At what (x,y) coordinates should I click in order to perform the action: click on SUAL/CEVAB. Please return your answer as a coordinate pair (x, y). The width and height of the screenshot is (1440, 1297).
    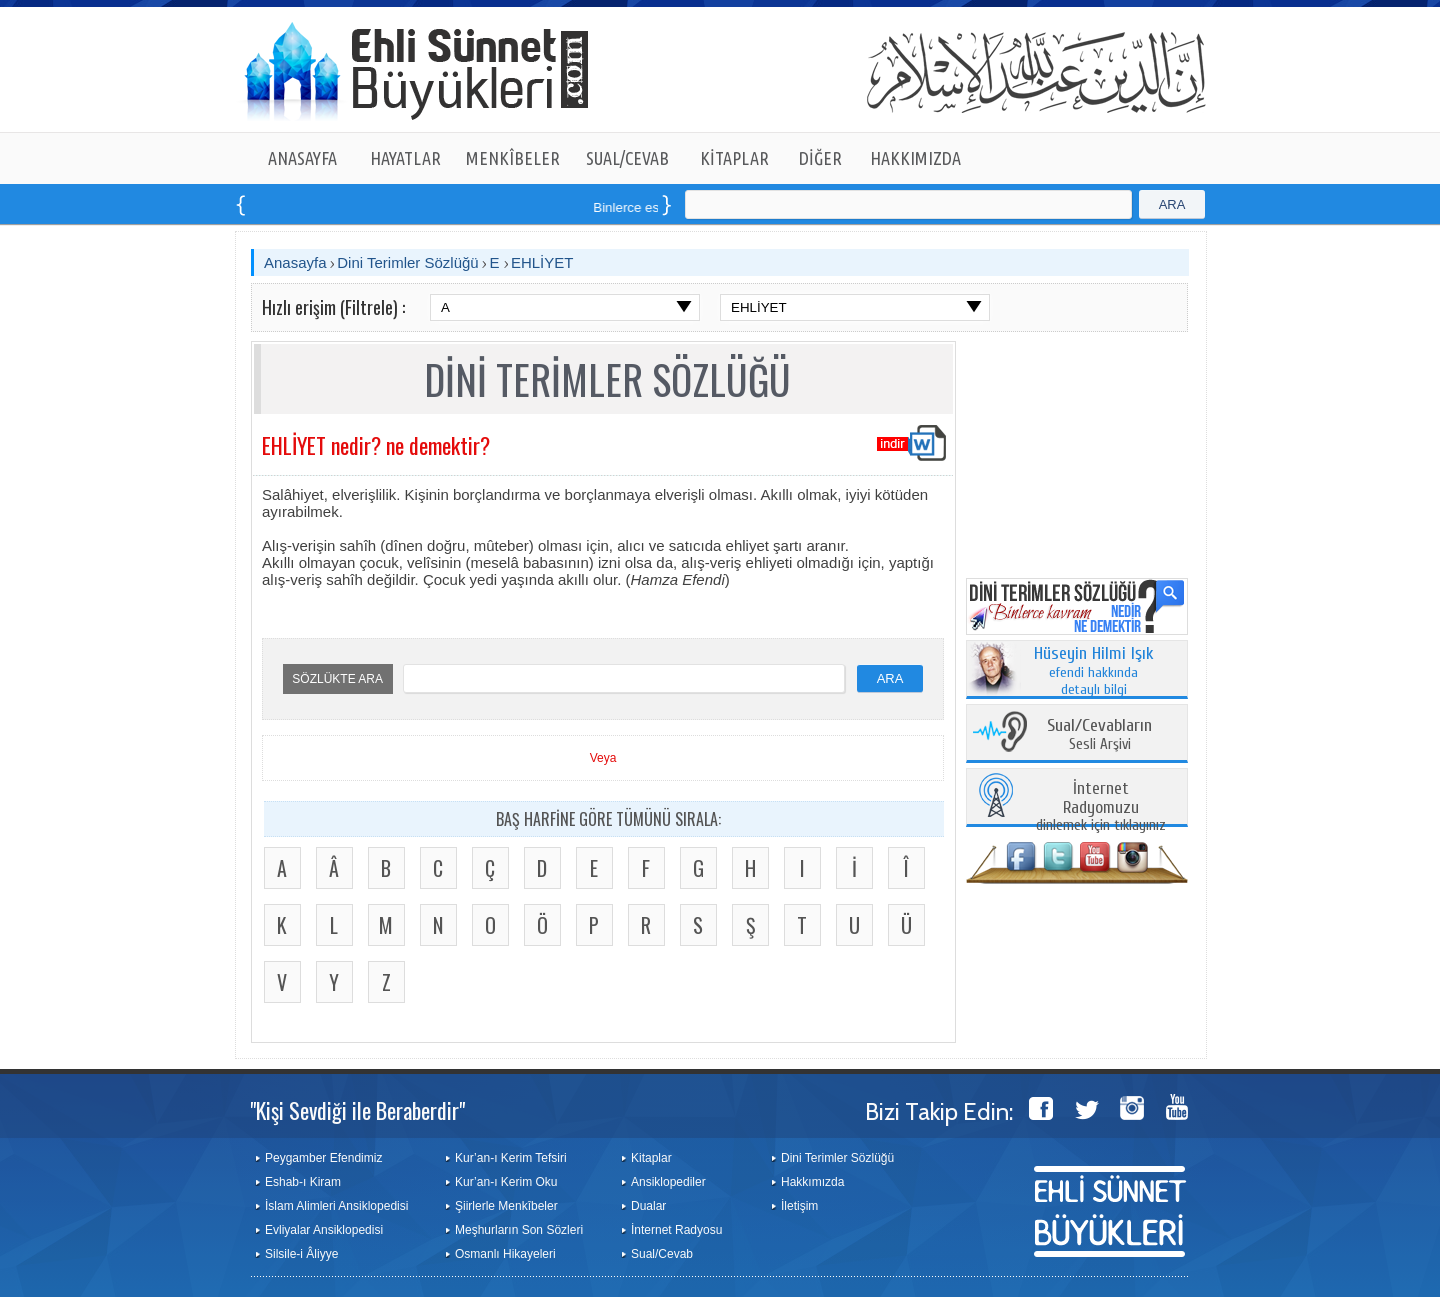
    Looking at the image, I should click on (627, 158).